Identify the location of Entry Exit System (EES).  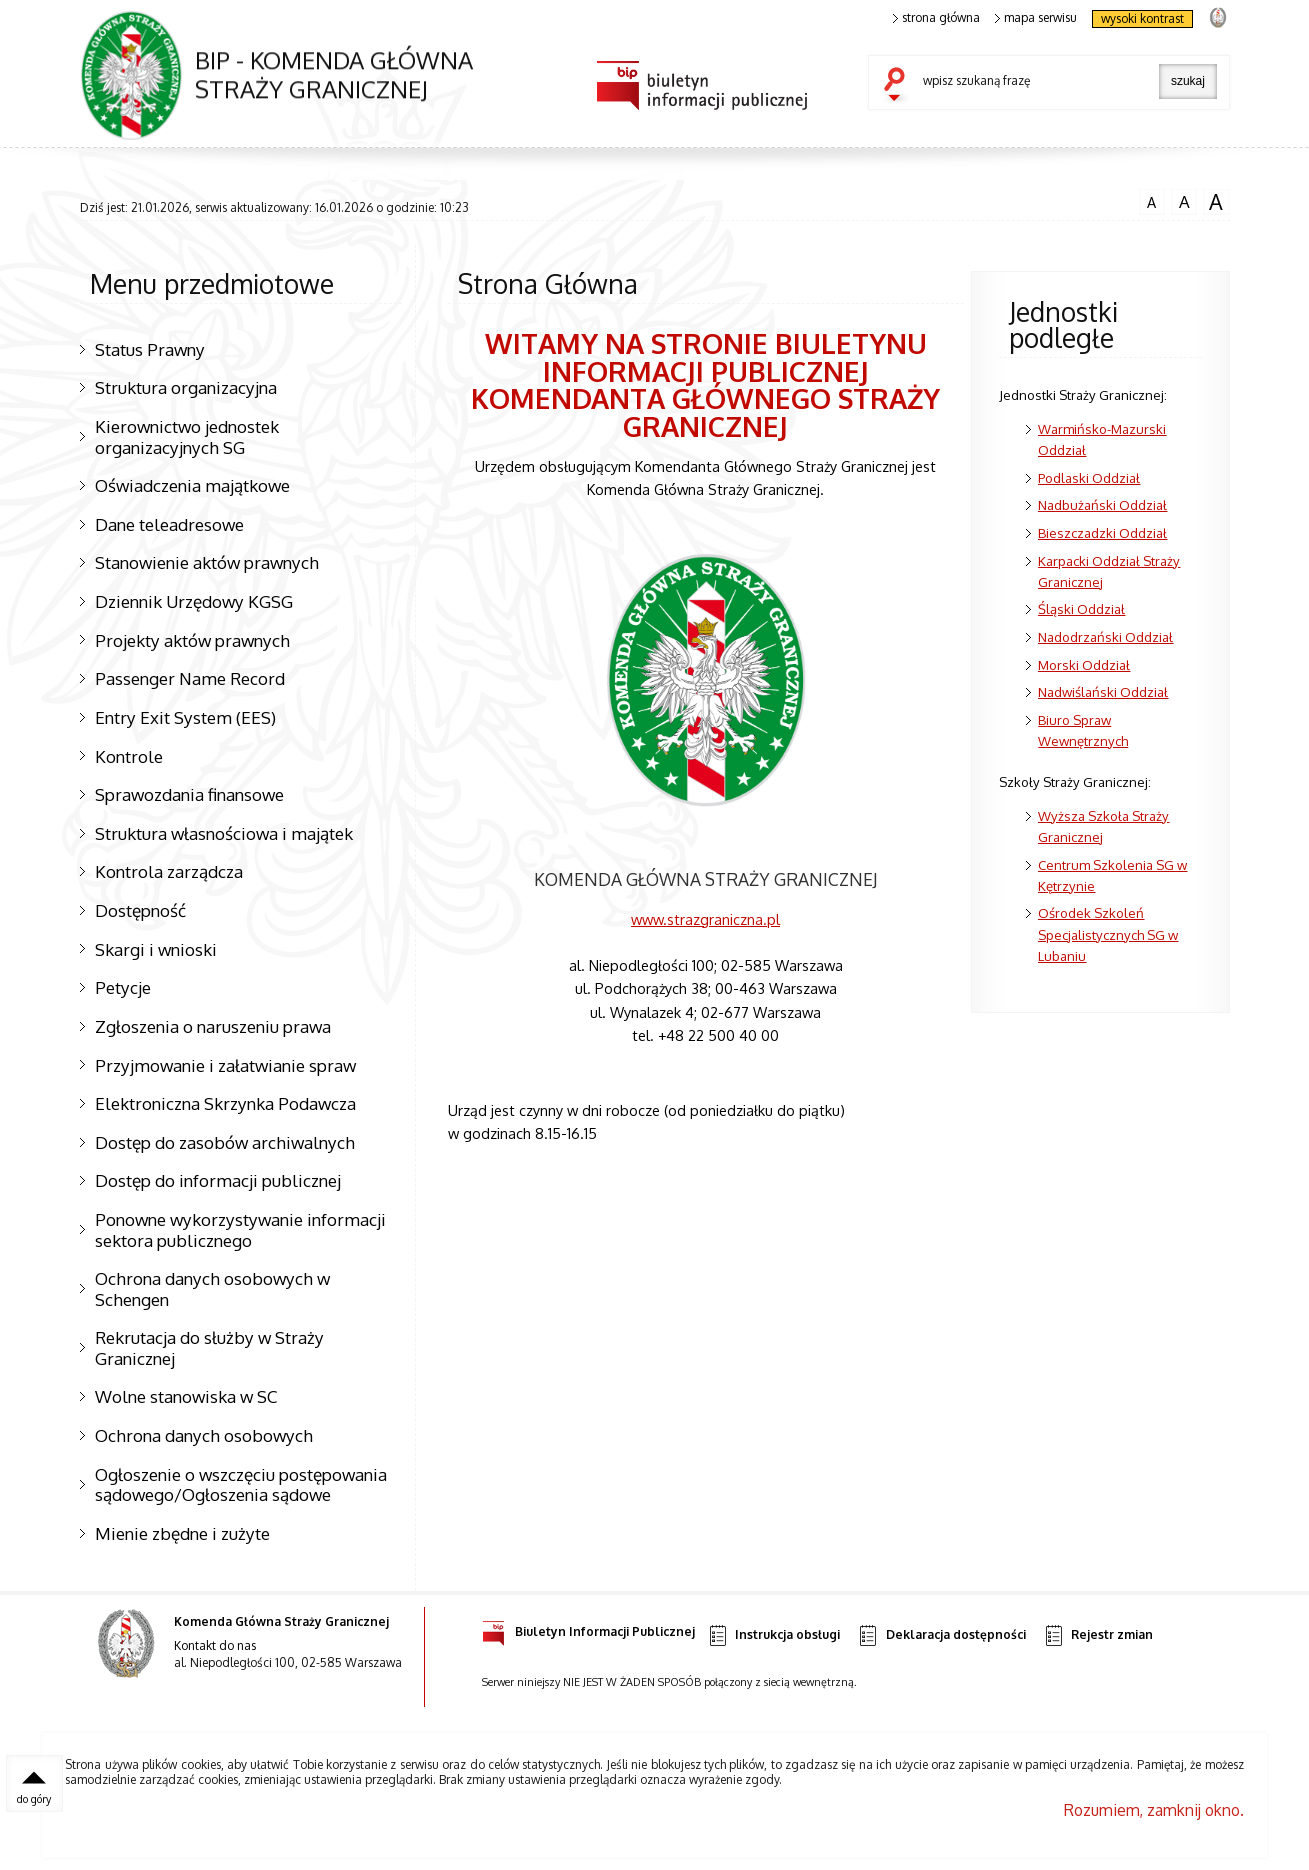
(185, 717).